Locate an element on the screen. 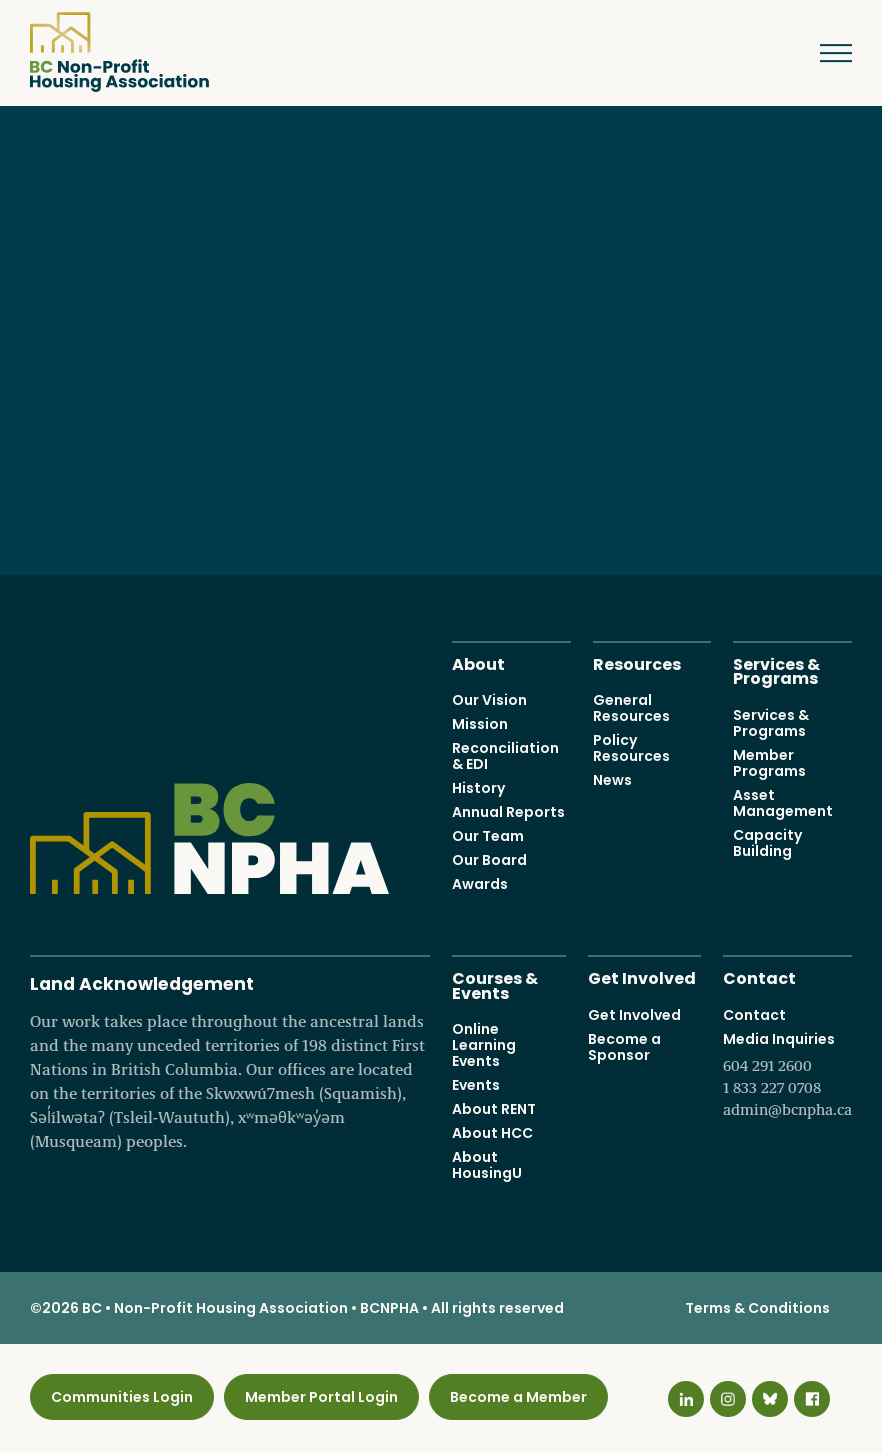 The height and width of the screenshot is (1452, 882). Contact is located at coordinates (759, 976).